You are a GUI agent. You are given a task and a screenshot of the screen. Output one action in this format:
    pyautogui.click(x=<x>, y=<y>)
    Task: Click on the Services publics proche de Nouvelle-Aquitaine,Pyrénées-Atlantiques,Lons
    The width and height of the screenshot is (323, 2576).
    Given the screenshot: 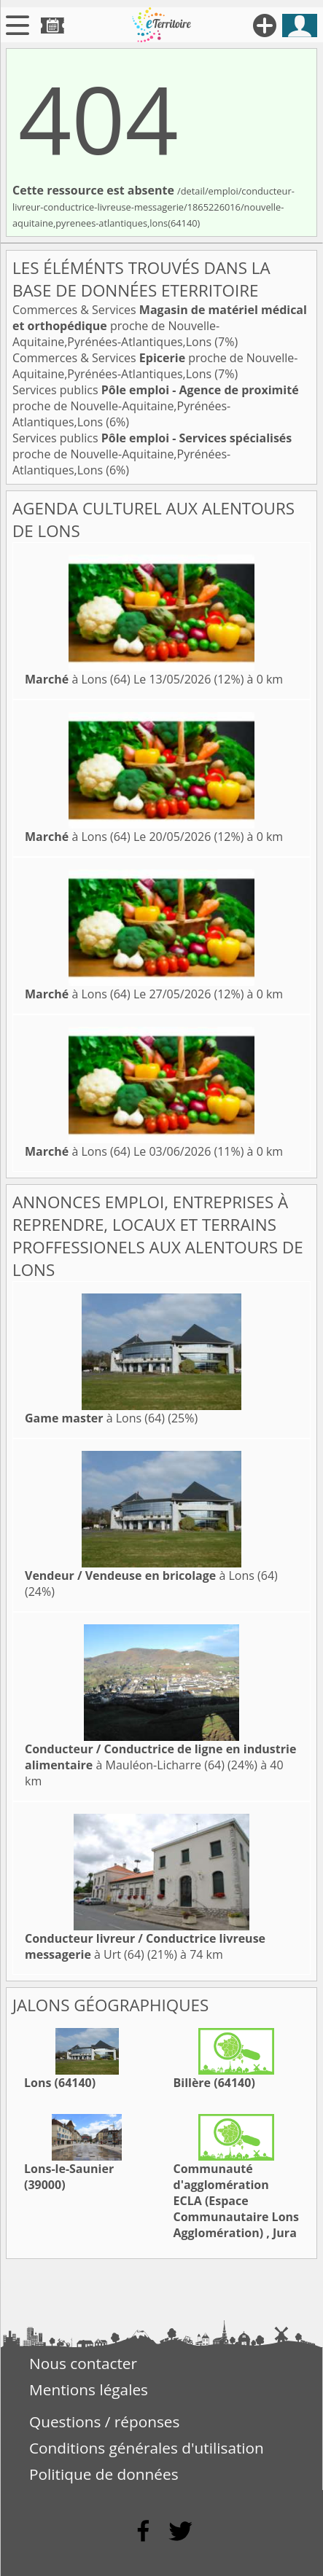 What is the action you would take?
    pyautogui.click(x=155, y=406)
    